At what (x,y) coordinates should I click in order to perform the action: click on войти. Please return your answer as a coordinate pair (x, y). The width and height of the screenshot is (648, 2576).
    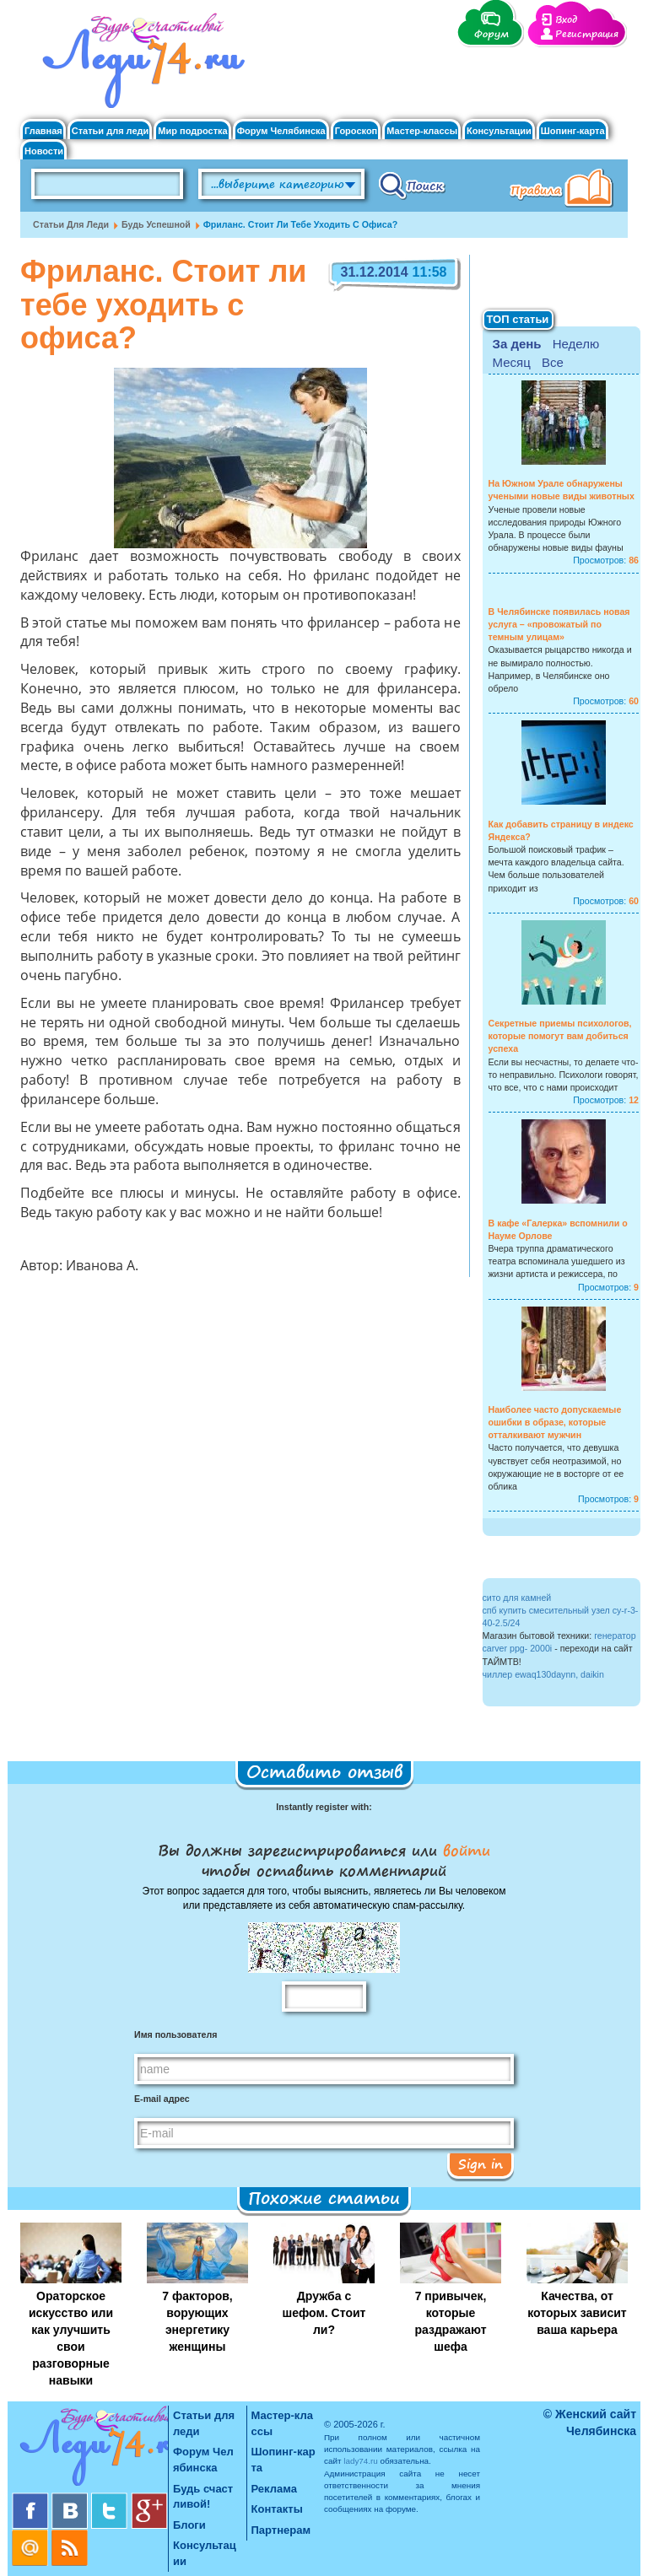
    Looking at the image, I should click on (463, 1849).